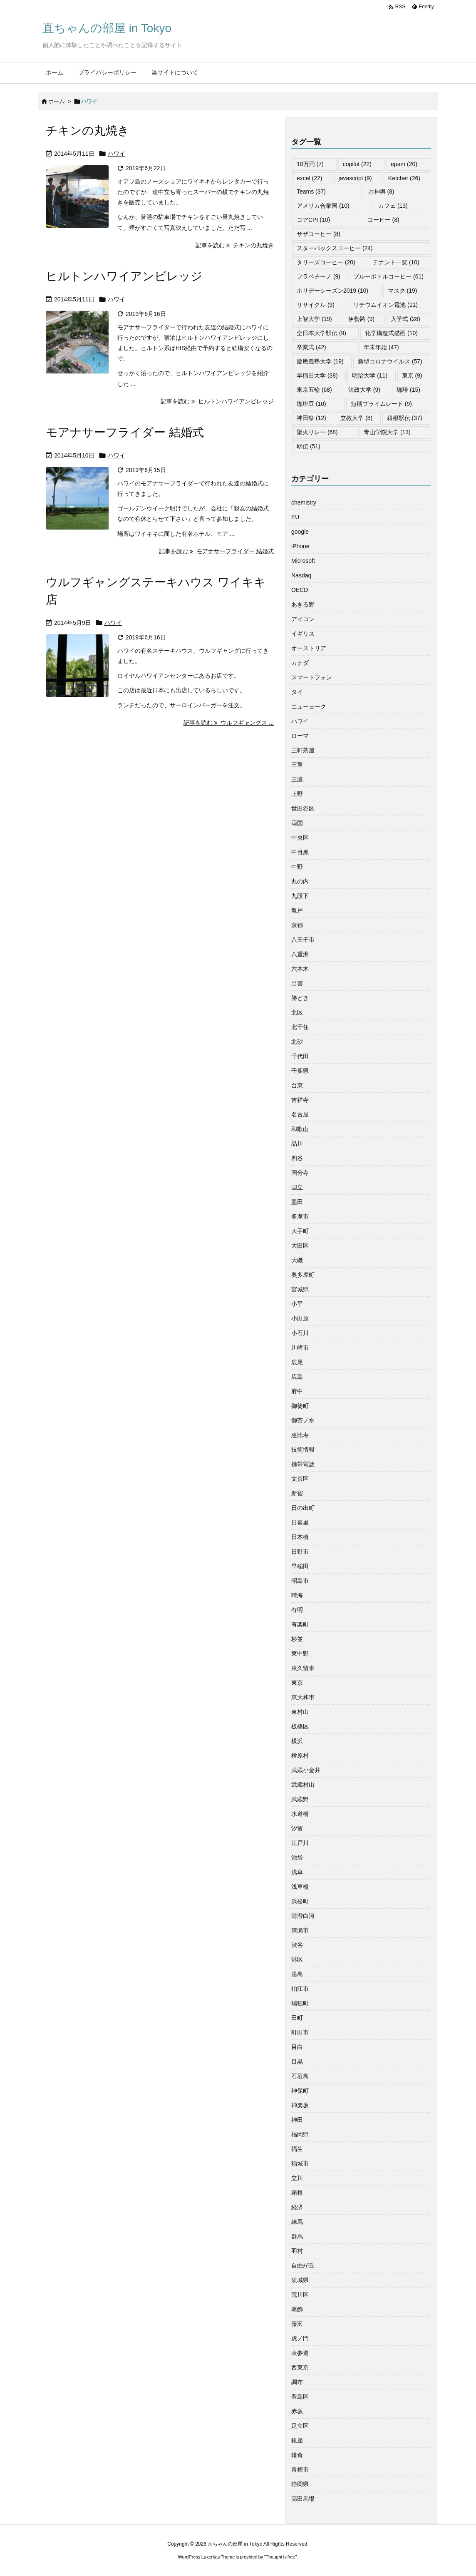 The image size is (476, 2576). Describe the element at coordinates (314, 389) in the screenshot. I see `東京五輪 [東京五輪 (68個の項目)]` at that location.